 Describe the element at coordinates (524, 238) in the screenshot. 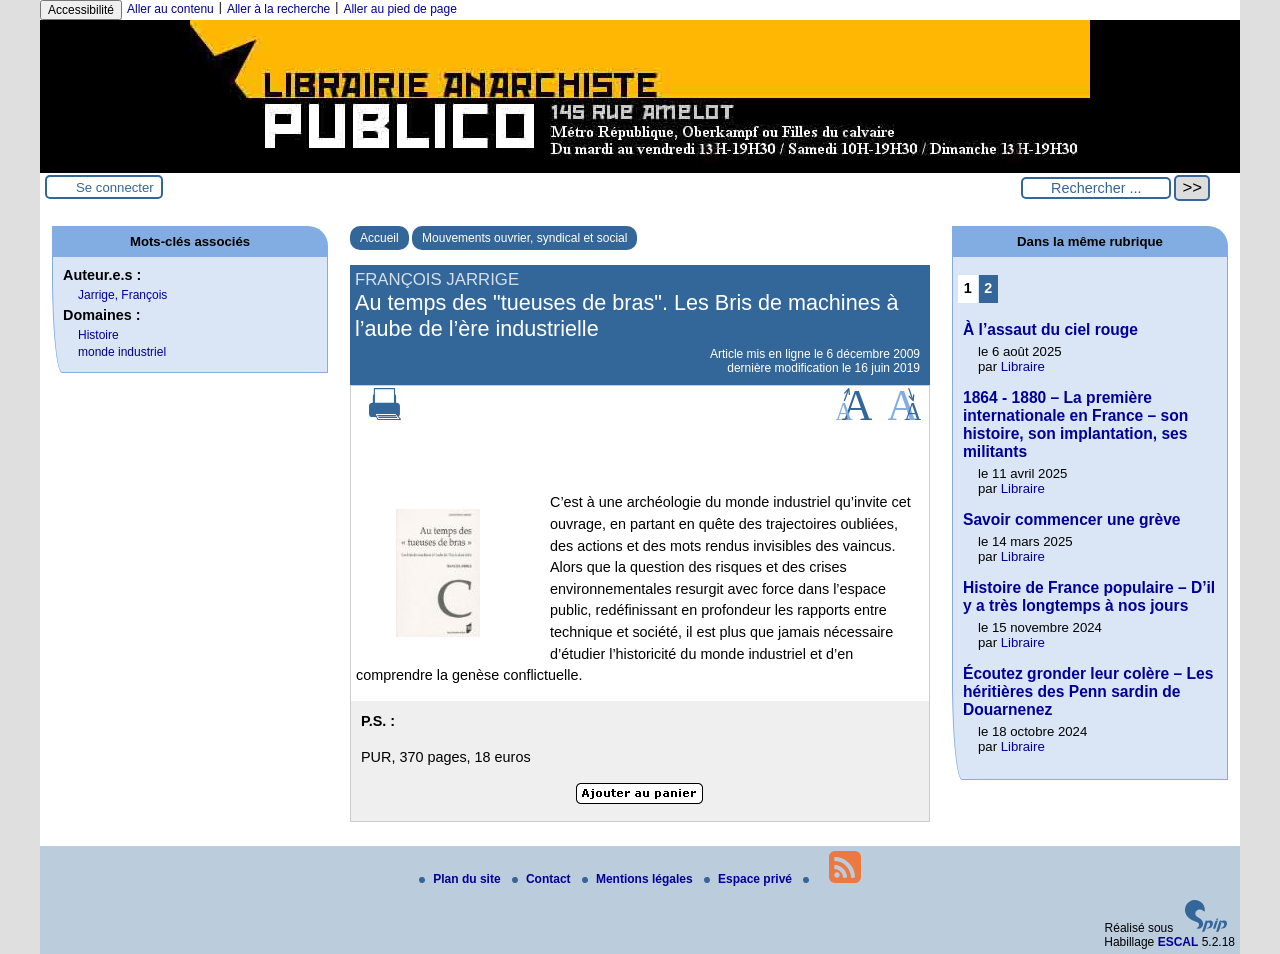

I see `Mouvements ouvrier, syndical et social` at that location.